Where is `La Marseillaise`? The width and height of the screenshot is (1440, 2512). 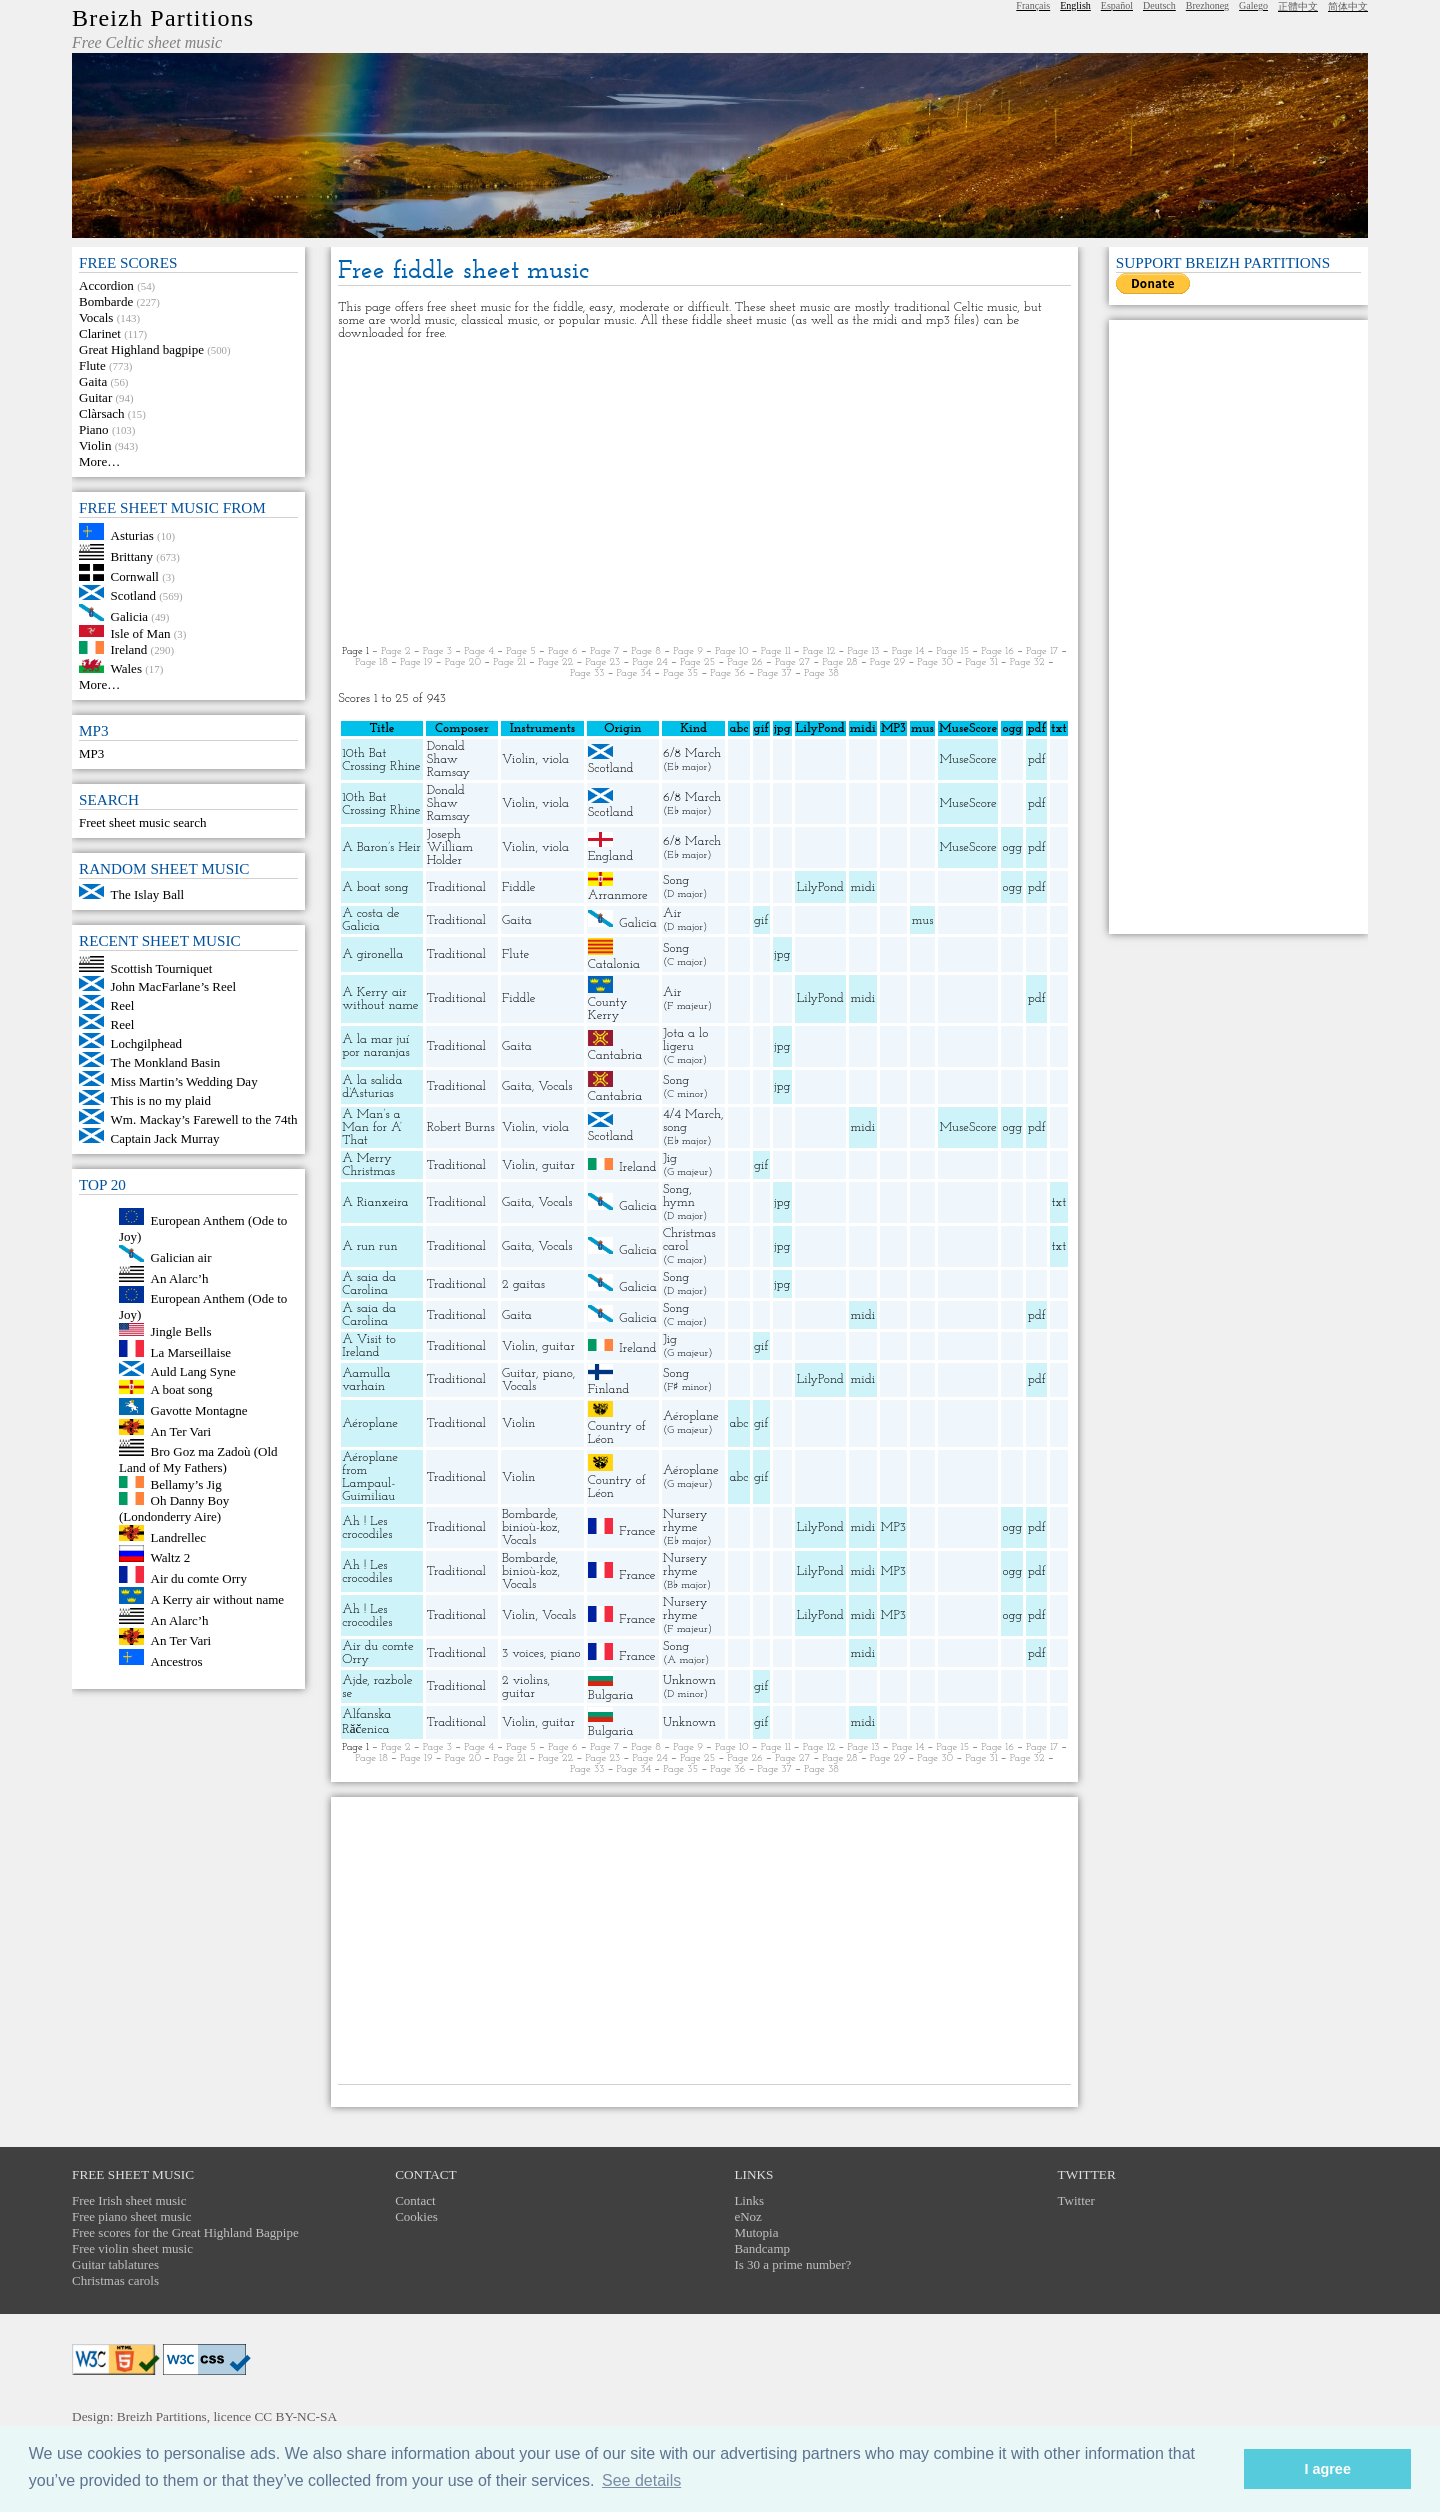 La Marseillaise is located at coordinates (191, 1352).